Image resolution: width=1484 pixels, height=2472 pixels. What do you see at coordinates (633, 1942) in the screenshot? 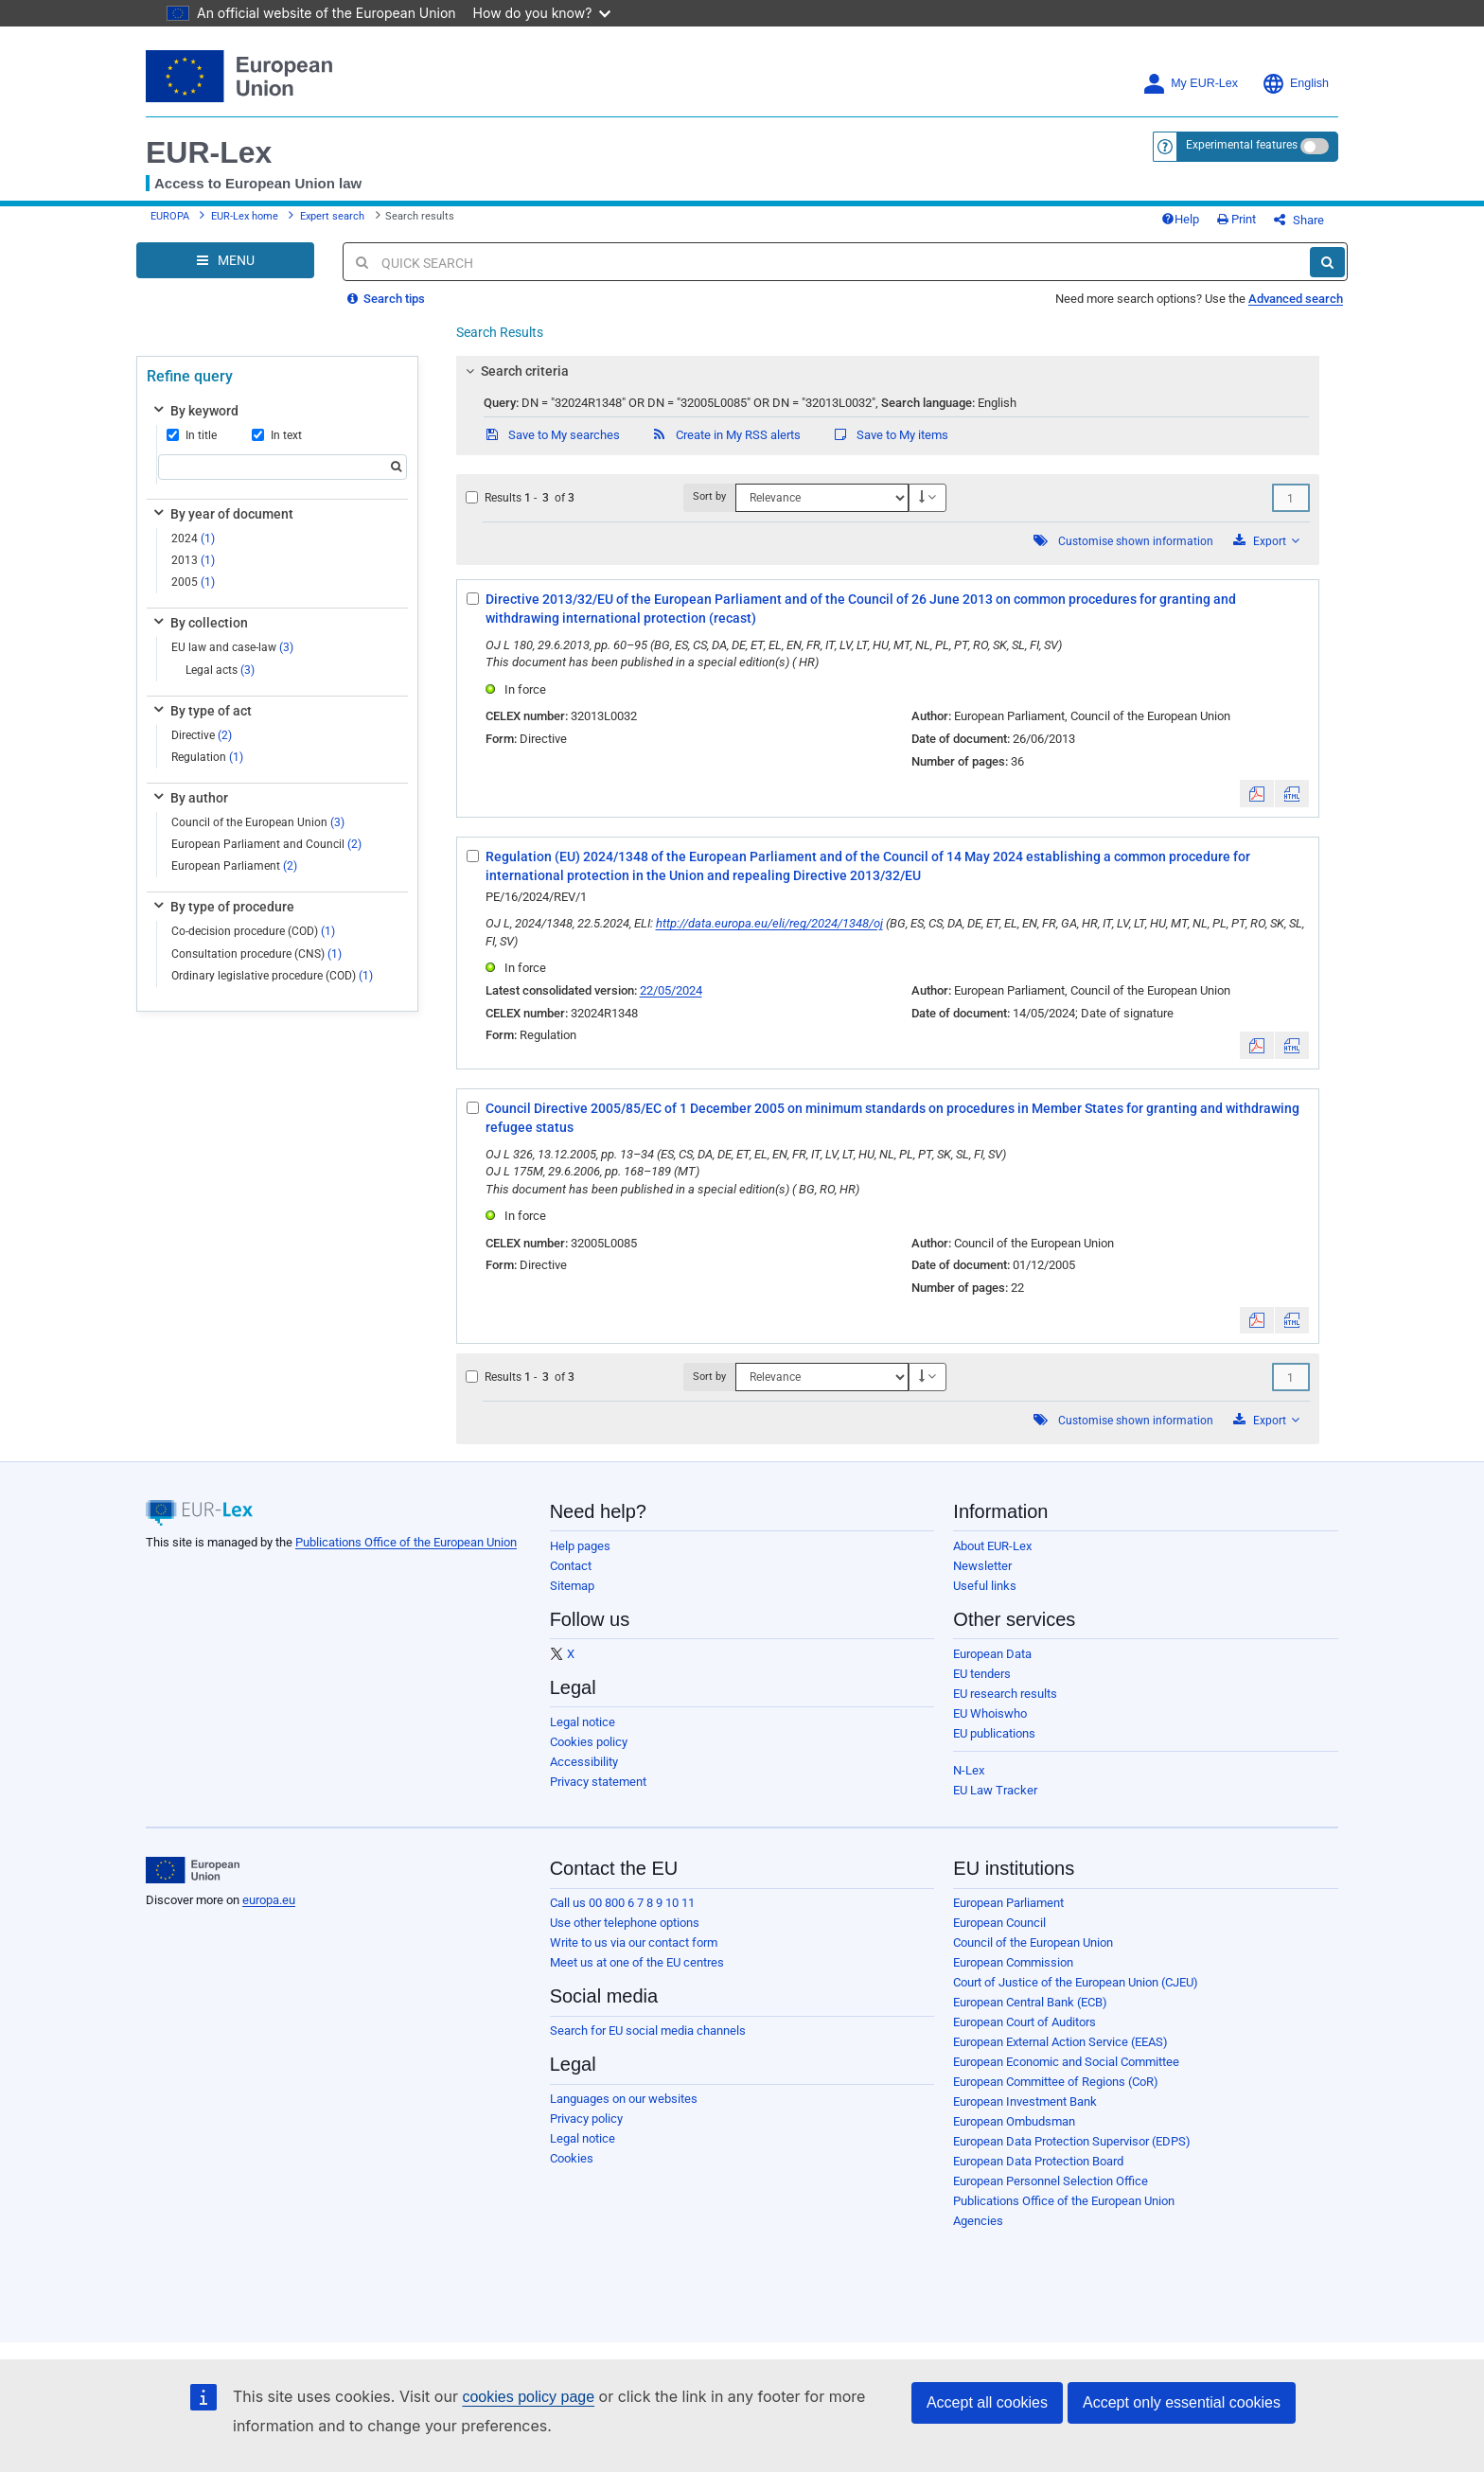
I see `Write to us via our contact form` at bounding box center [633, 1942].